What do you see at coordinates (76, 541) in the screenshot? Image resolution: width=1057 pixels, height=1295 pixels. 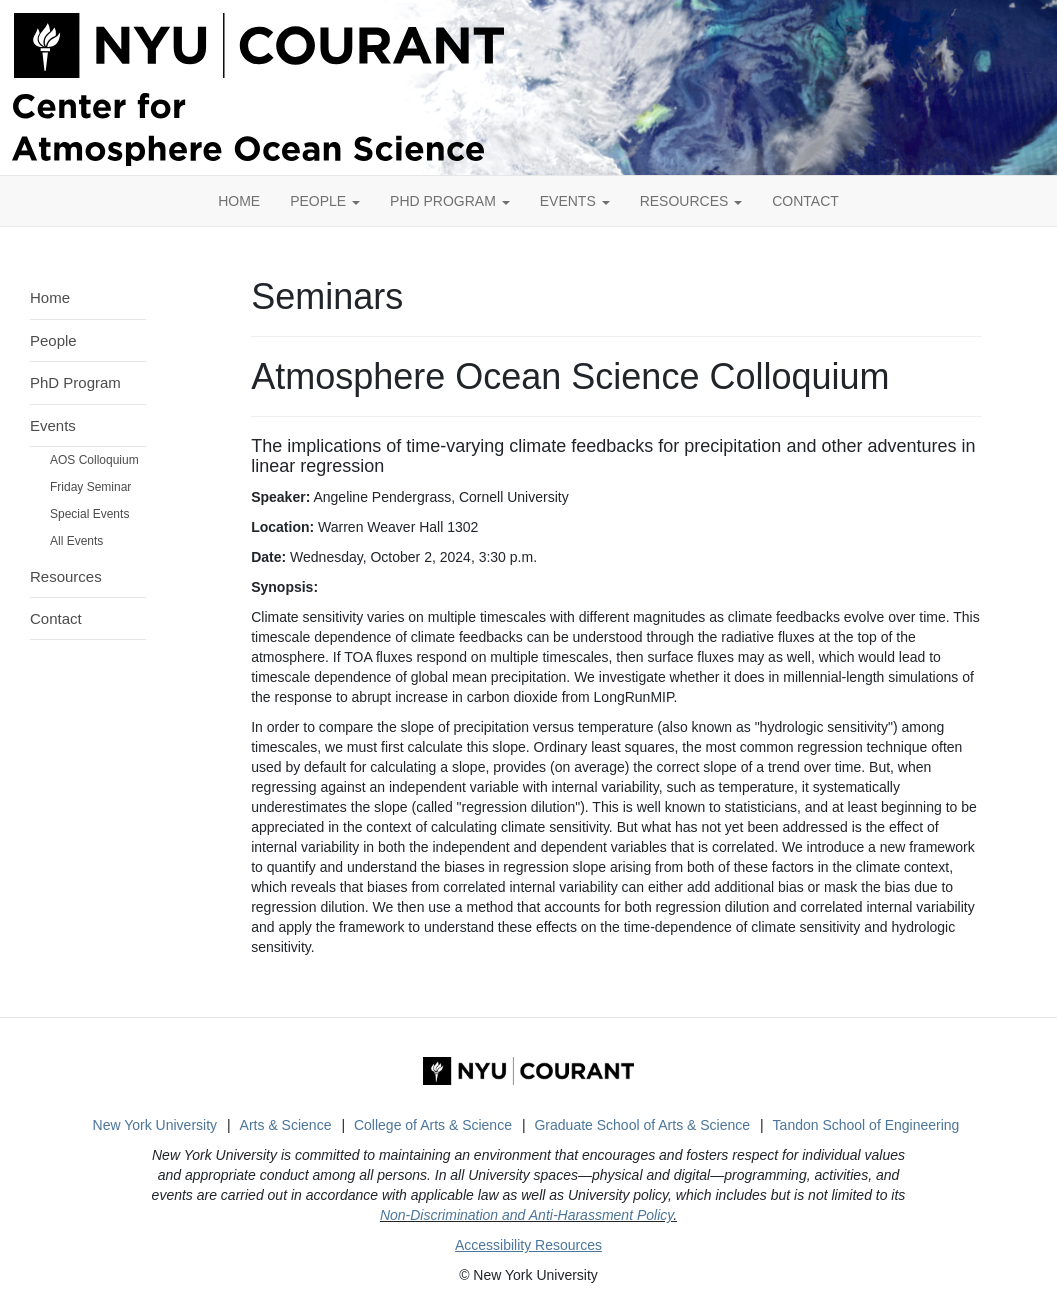 I see `All Events` at bounding box center [76, 541].